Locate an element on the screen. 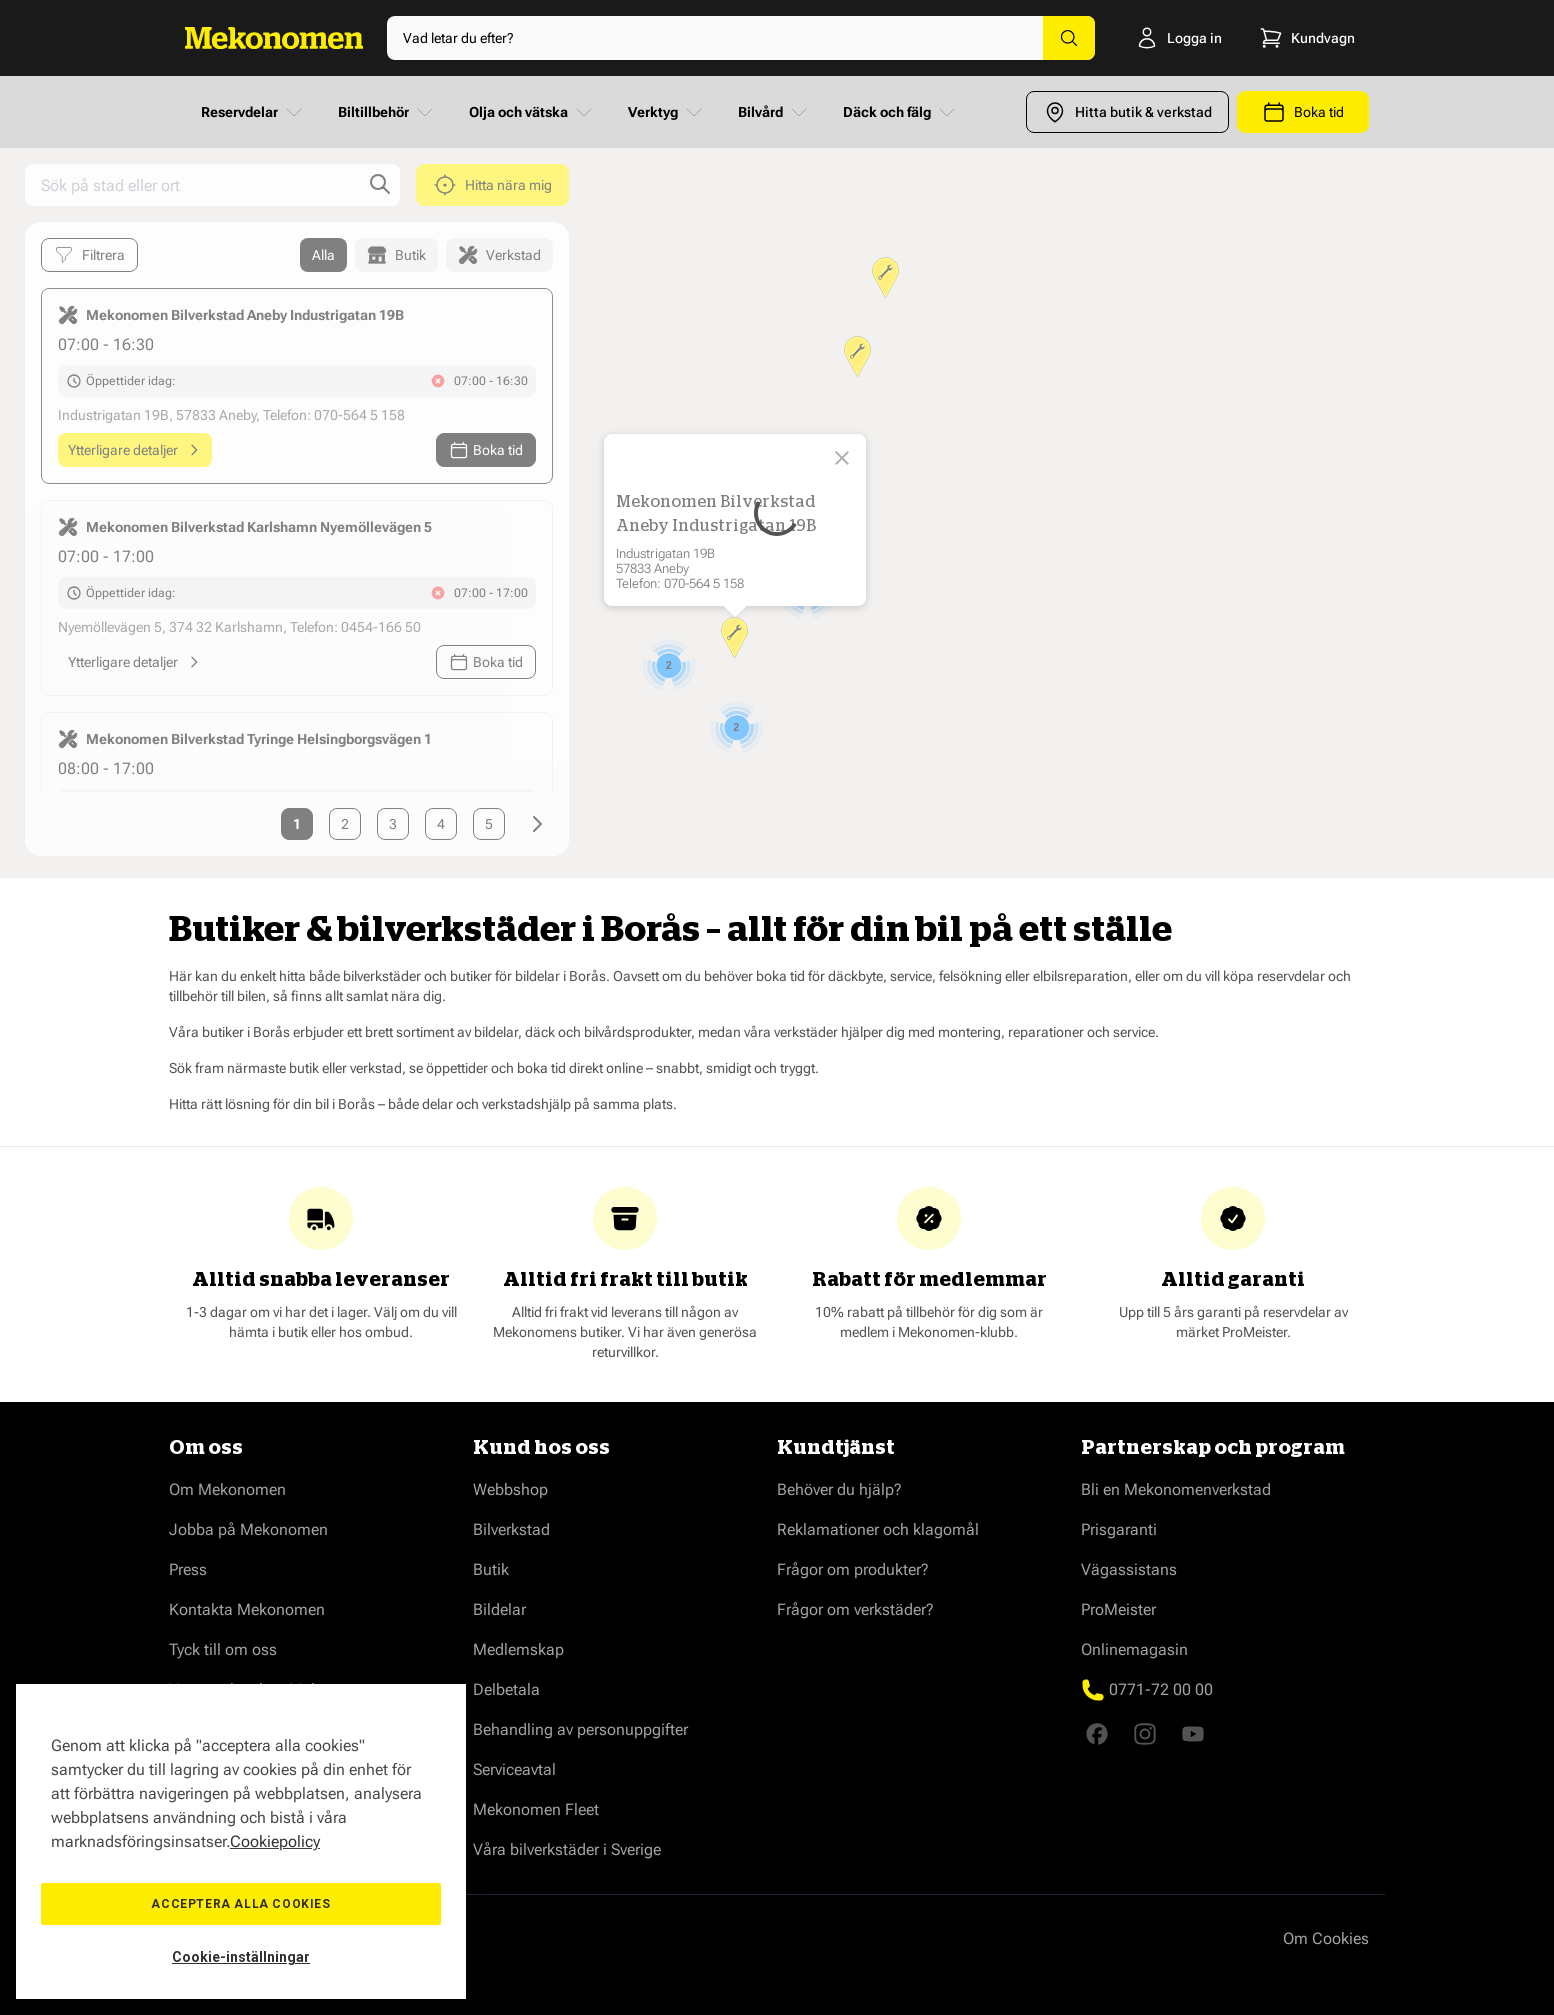 The height and width of the screenshot is (2015, 1554). Verktyg is located at coordinates (667, 112).